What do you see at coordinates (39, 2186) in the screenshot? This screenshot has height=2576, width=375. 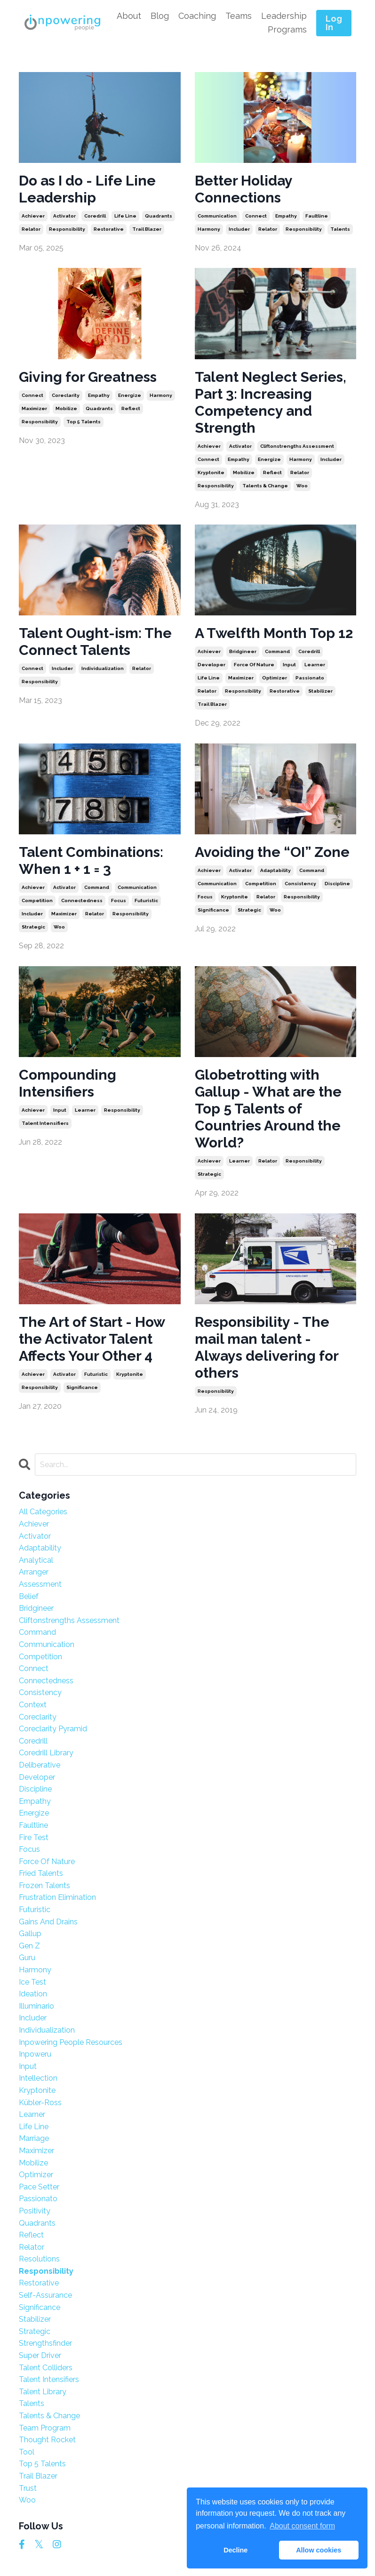 I see `pace setter` at bounding box center [39, 2186].